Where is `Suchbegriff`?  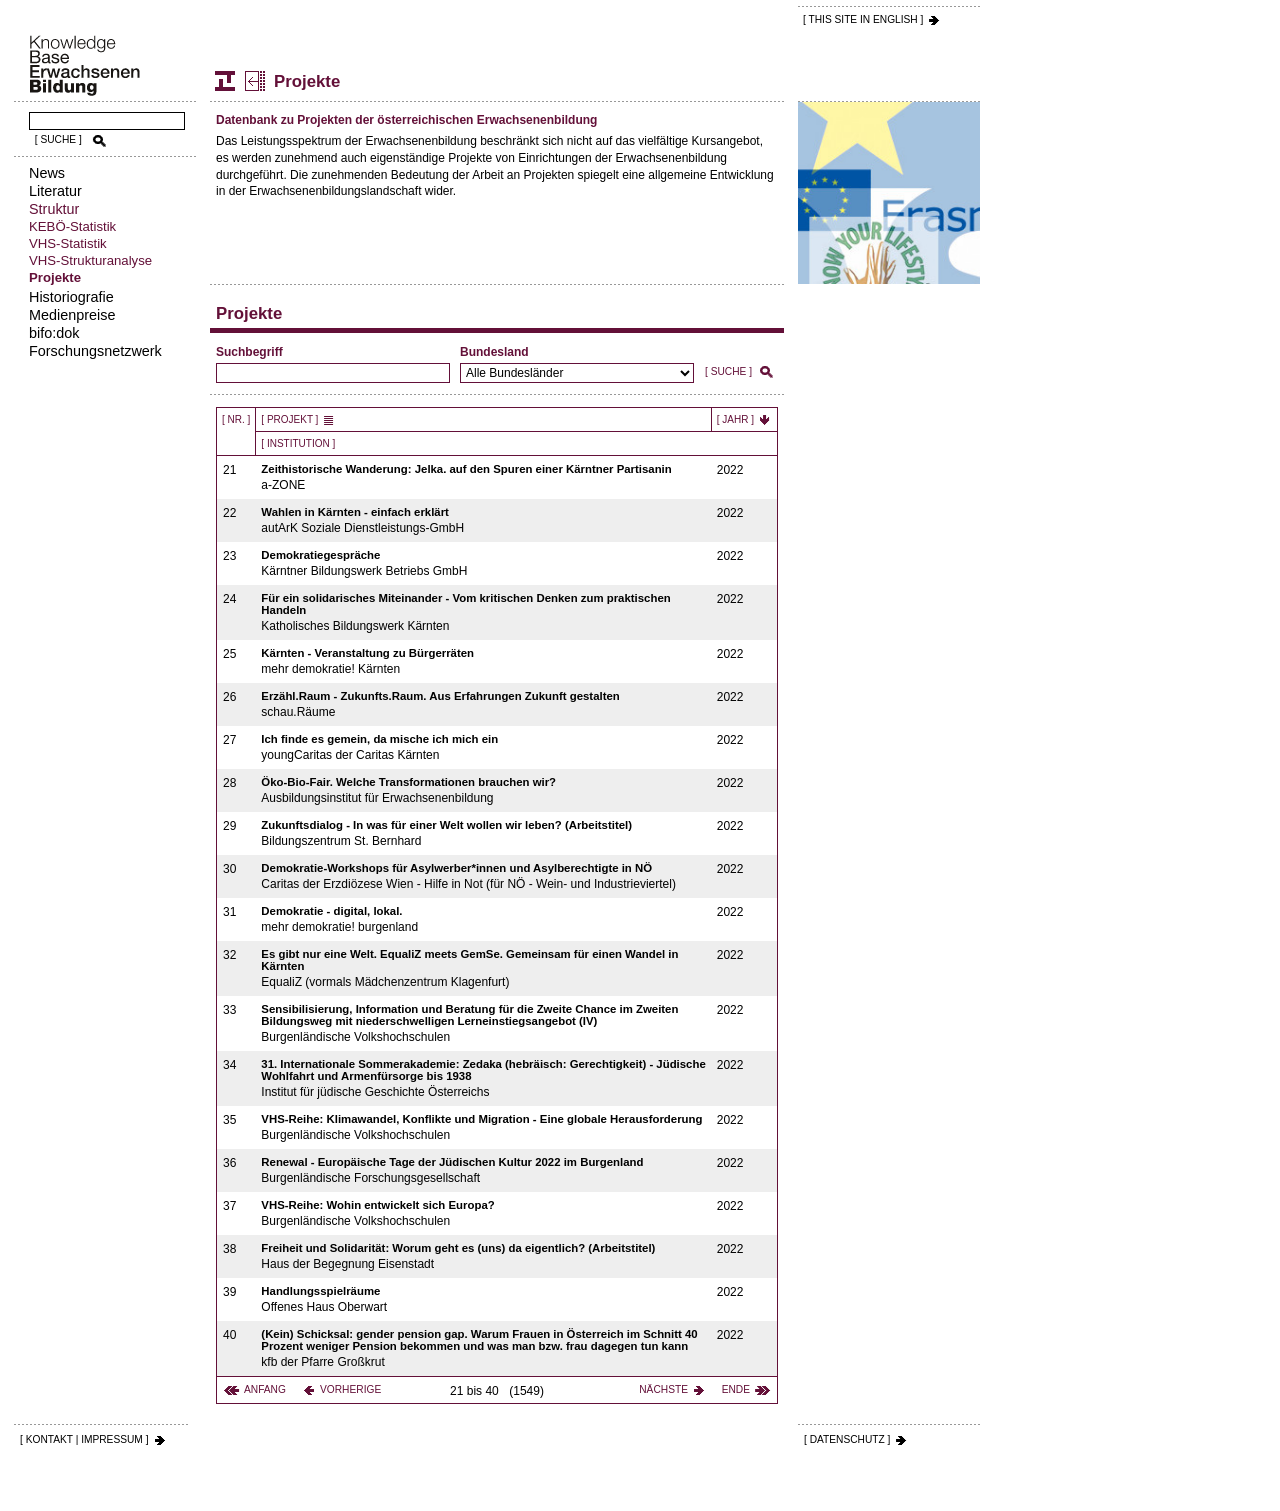 Suchbegriff is located at coordinates (249, 352).